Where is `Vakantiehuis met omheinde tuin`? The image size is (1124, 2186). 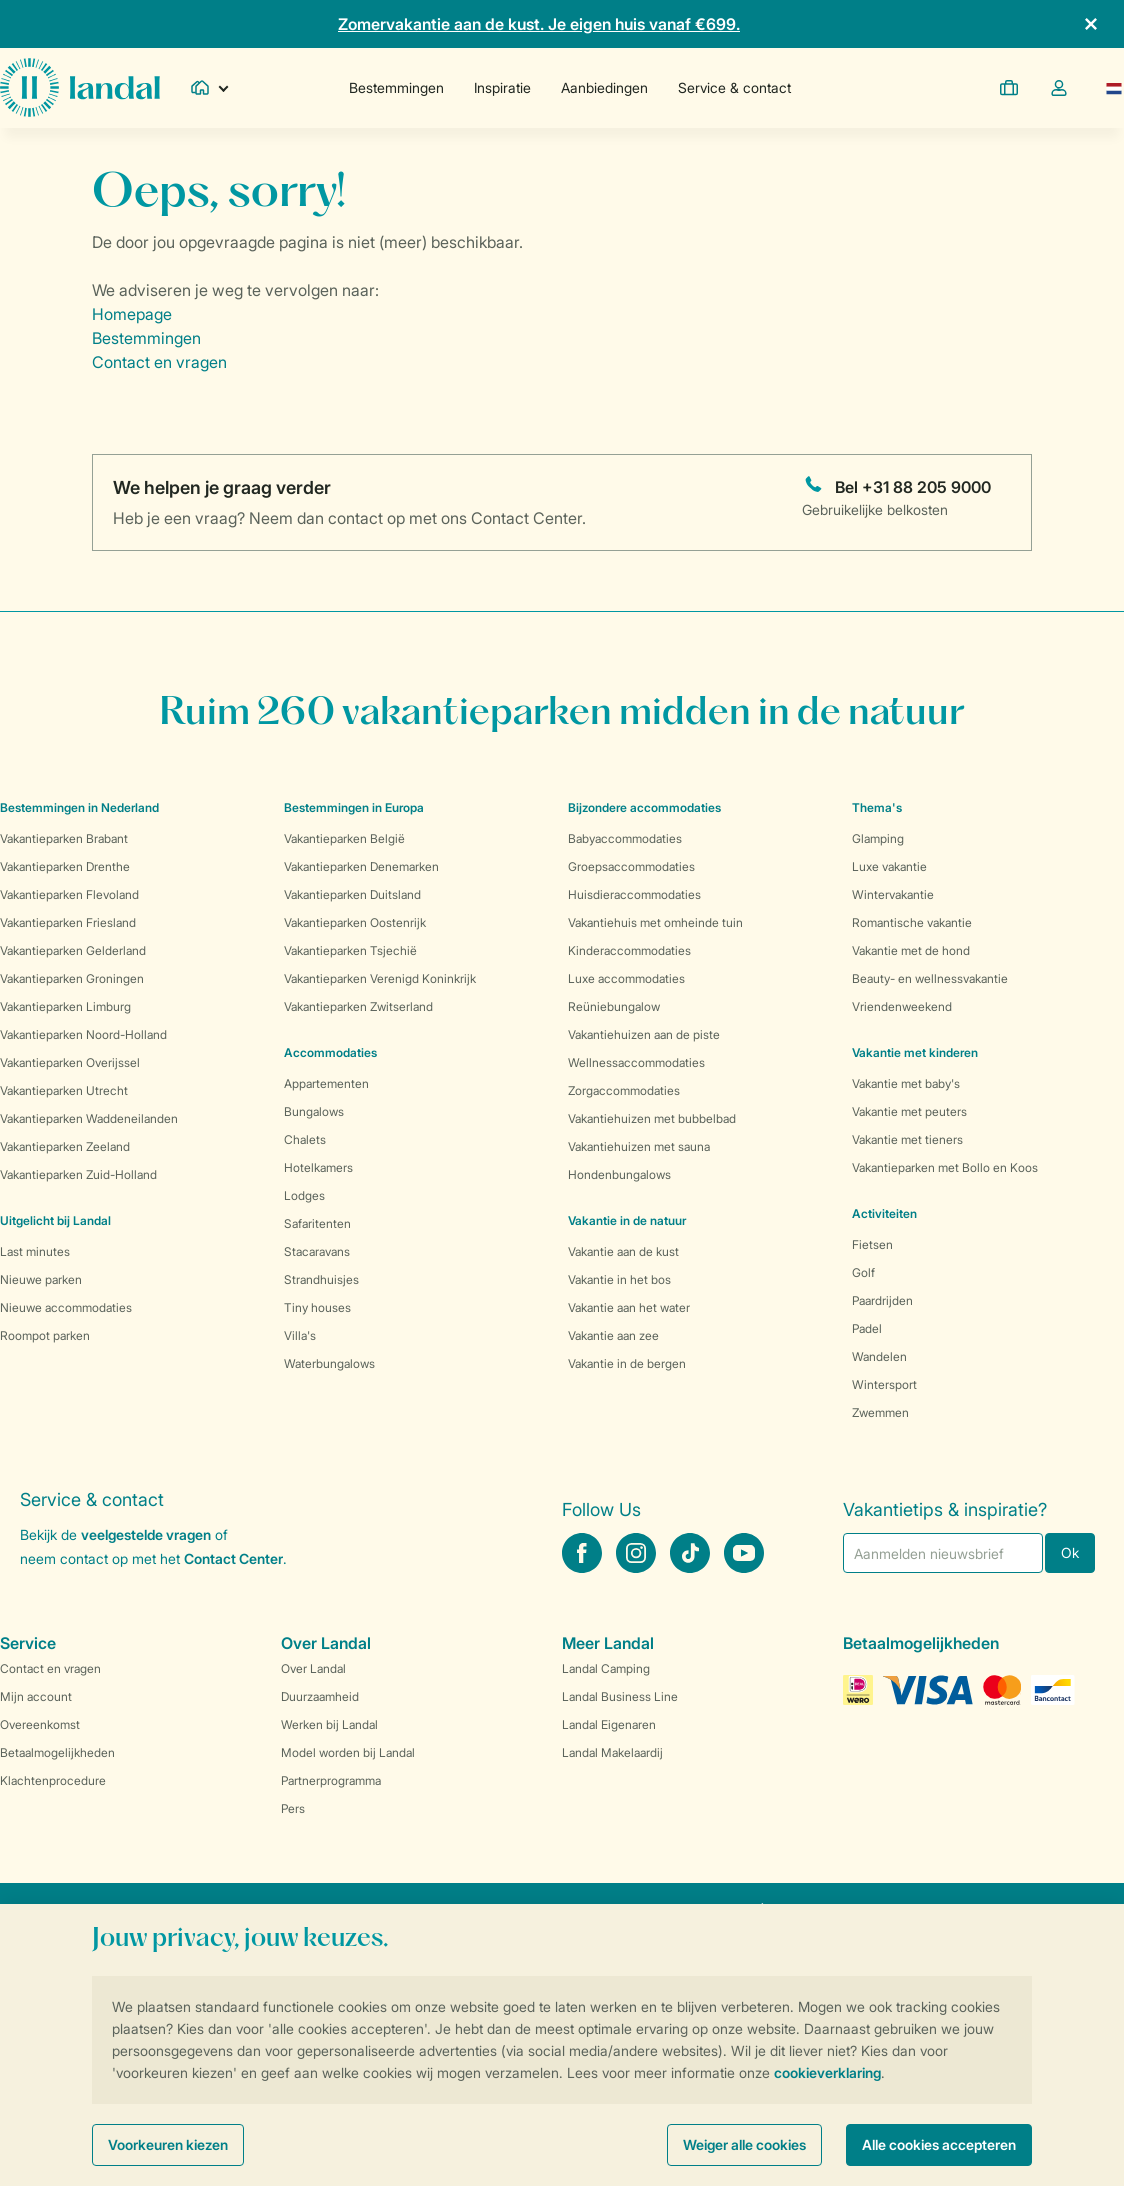
Vakantiehuis met omheinde tuin is located at coordinates (655, 922).